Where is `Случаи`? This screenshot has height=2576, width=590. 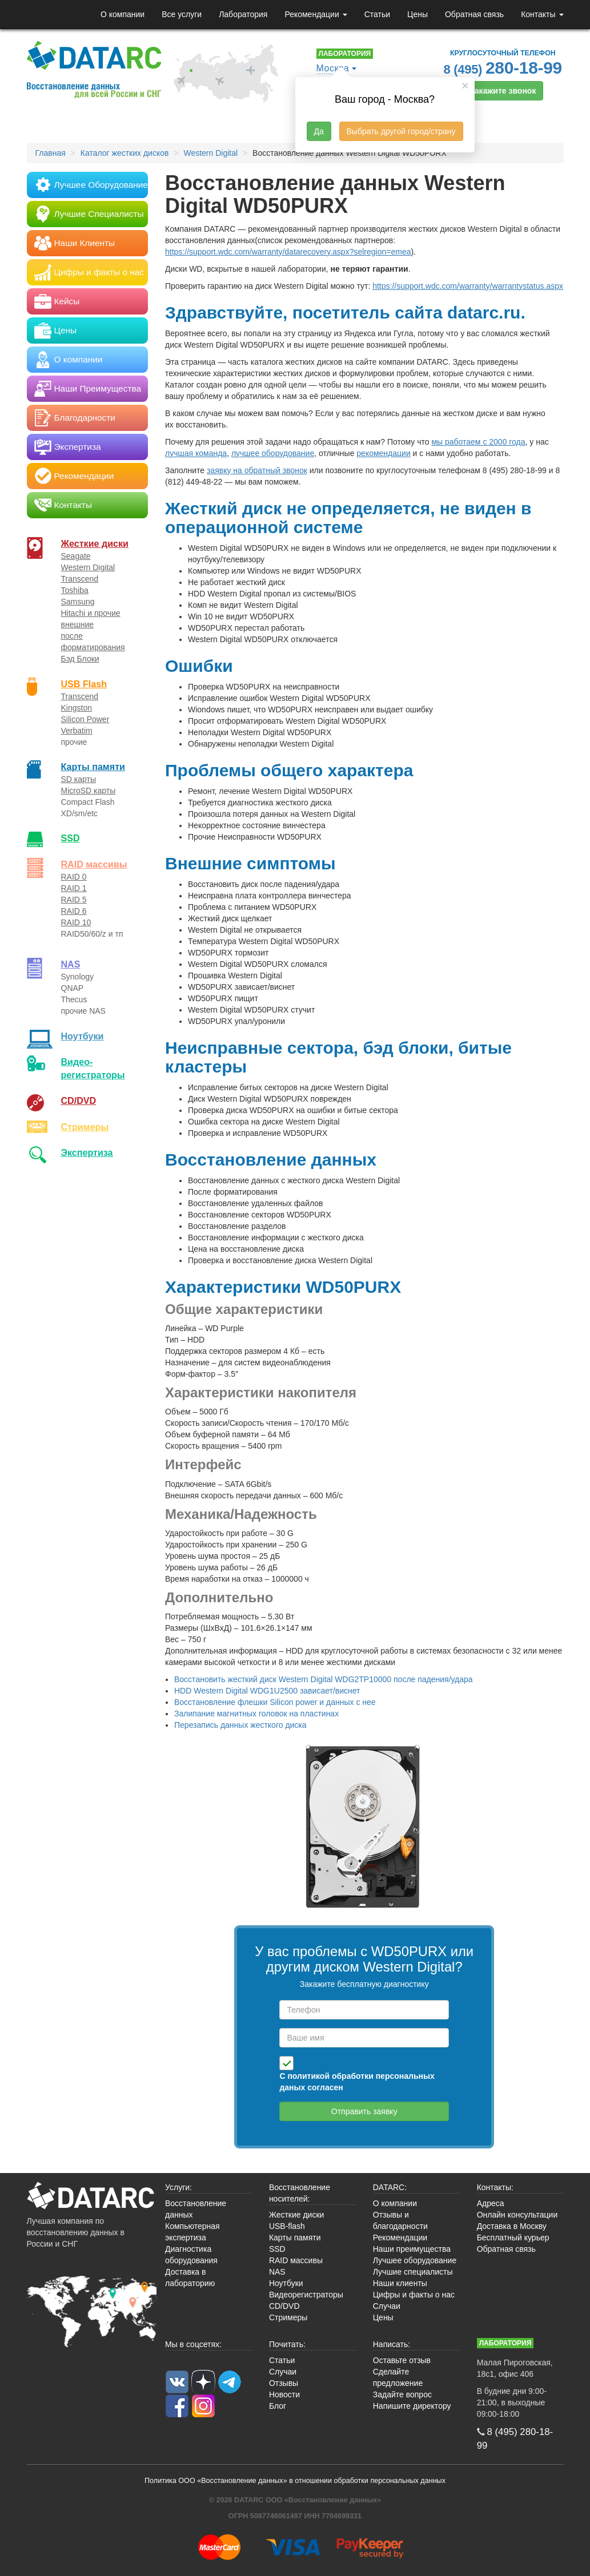
Случаи is located at coordinates (386, 2306).